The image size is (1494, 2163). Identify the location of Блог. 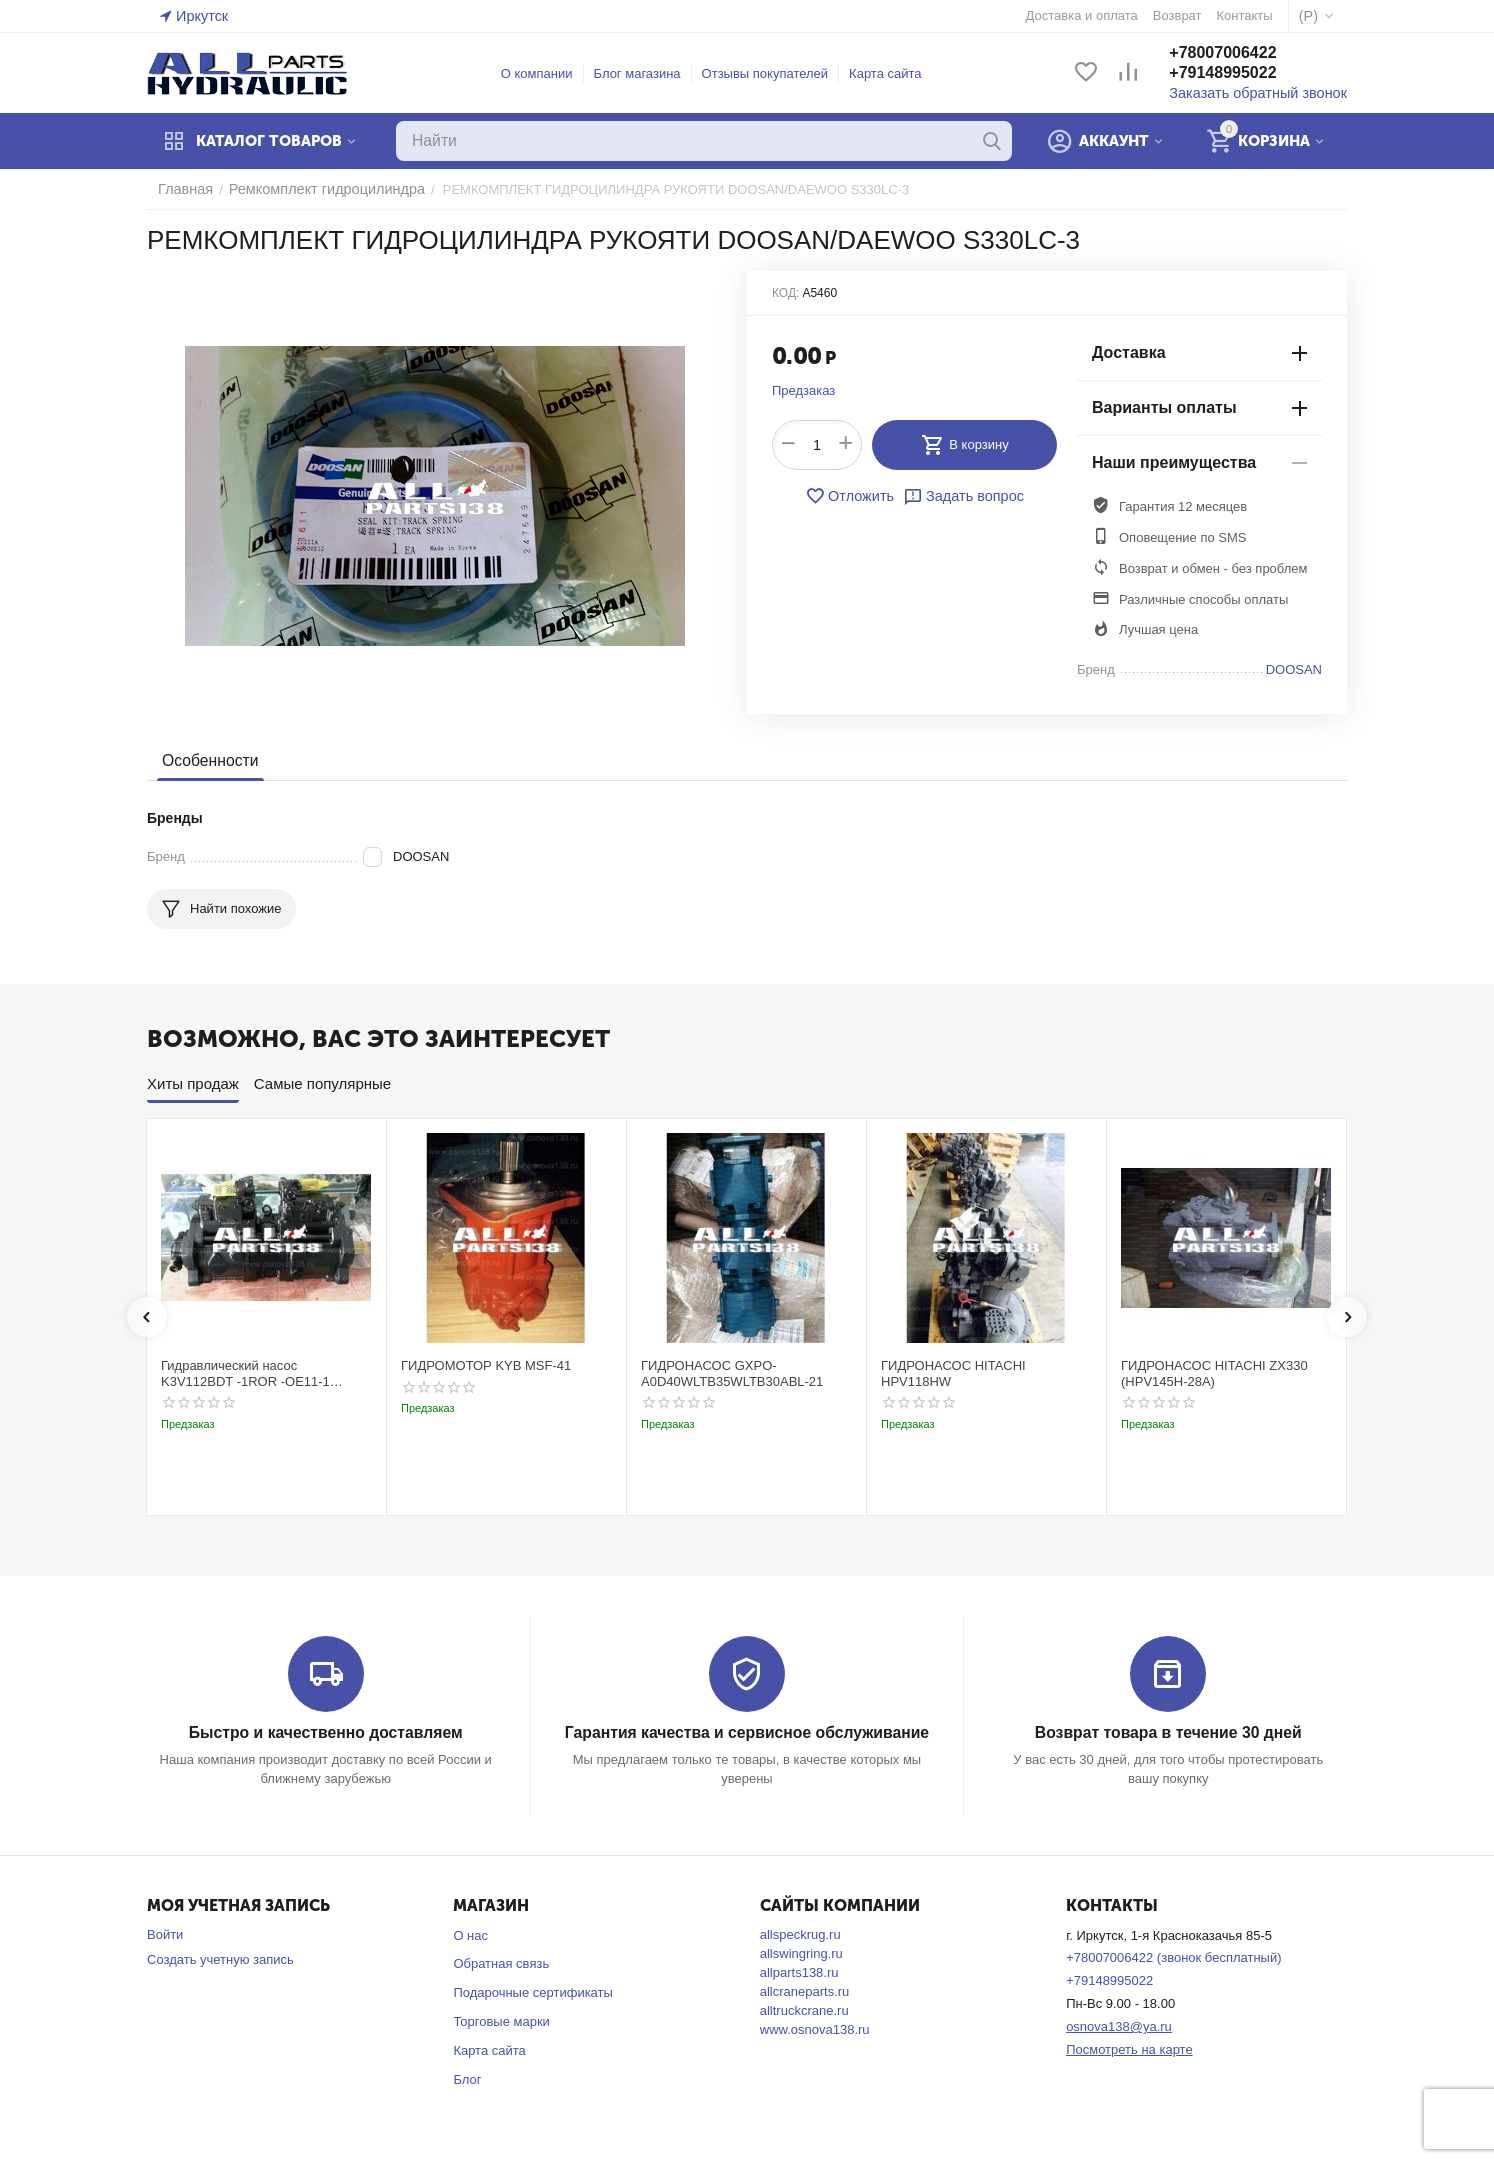
(467, 2078).